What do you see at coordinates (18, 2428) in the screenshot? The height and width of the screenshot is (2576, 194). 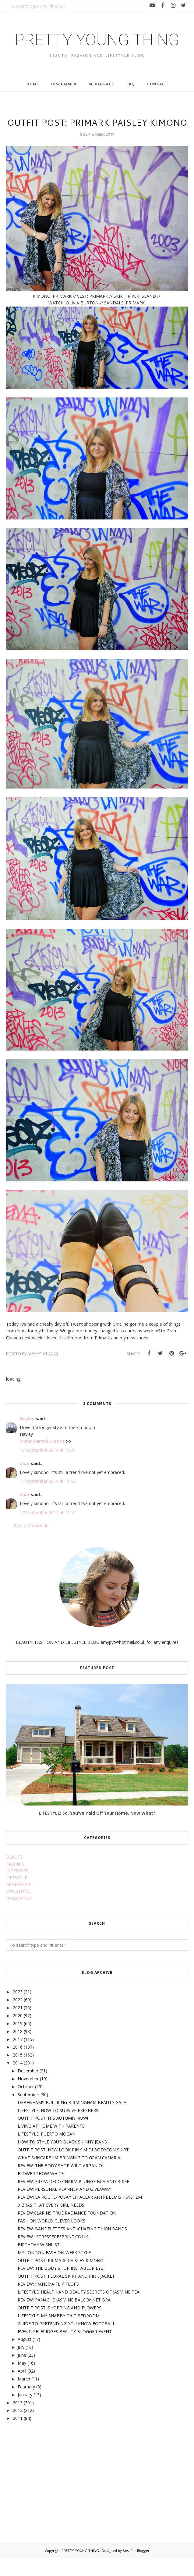 I see `2012` at bounding box center [18, 2428].